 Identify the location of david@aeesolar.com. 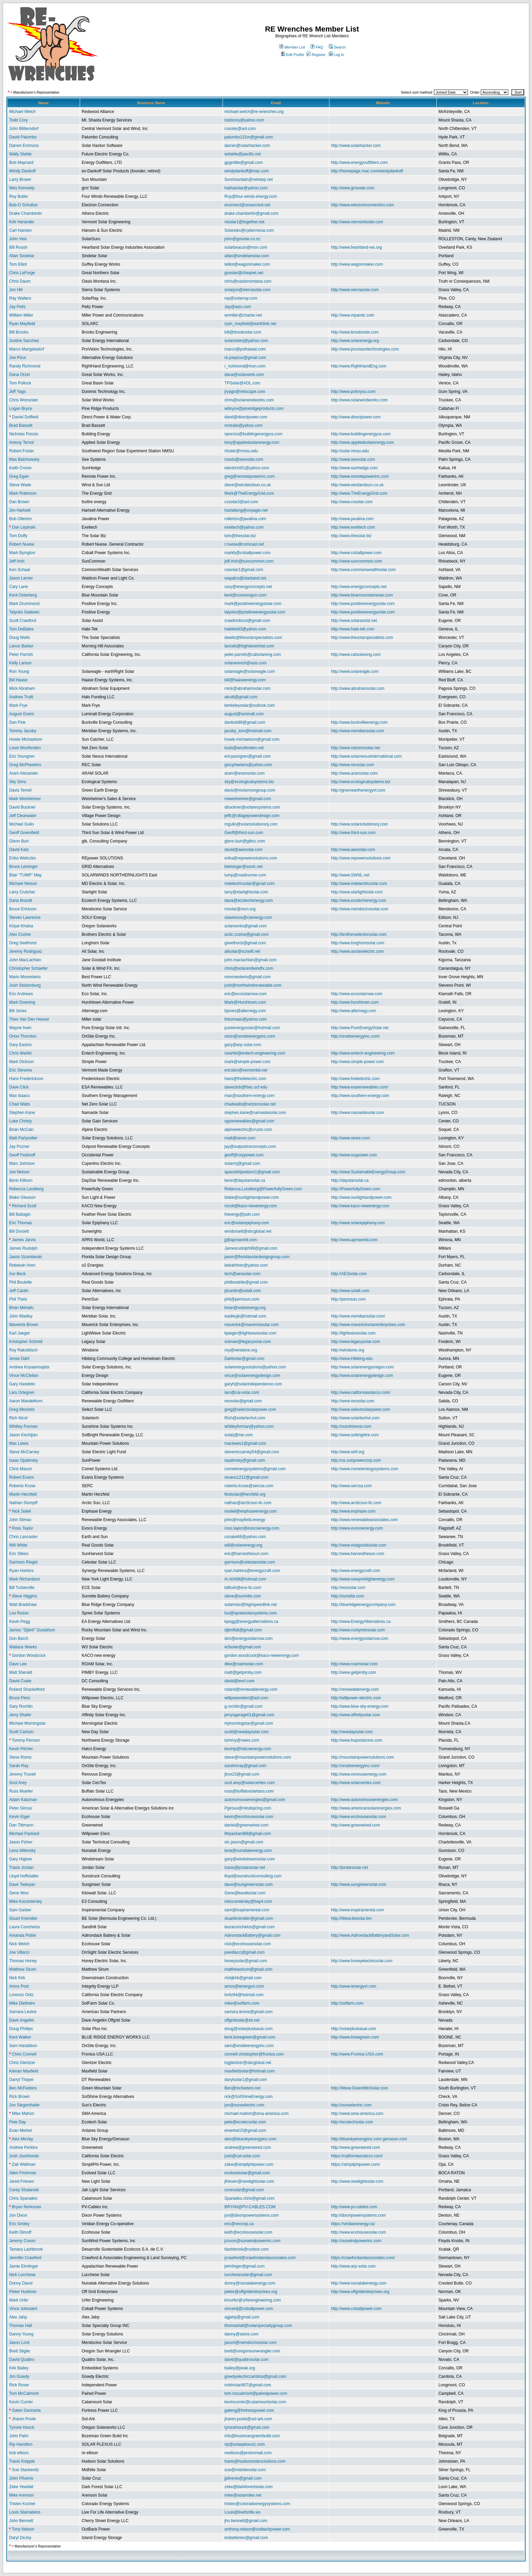
(244, 849).